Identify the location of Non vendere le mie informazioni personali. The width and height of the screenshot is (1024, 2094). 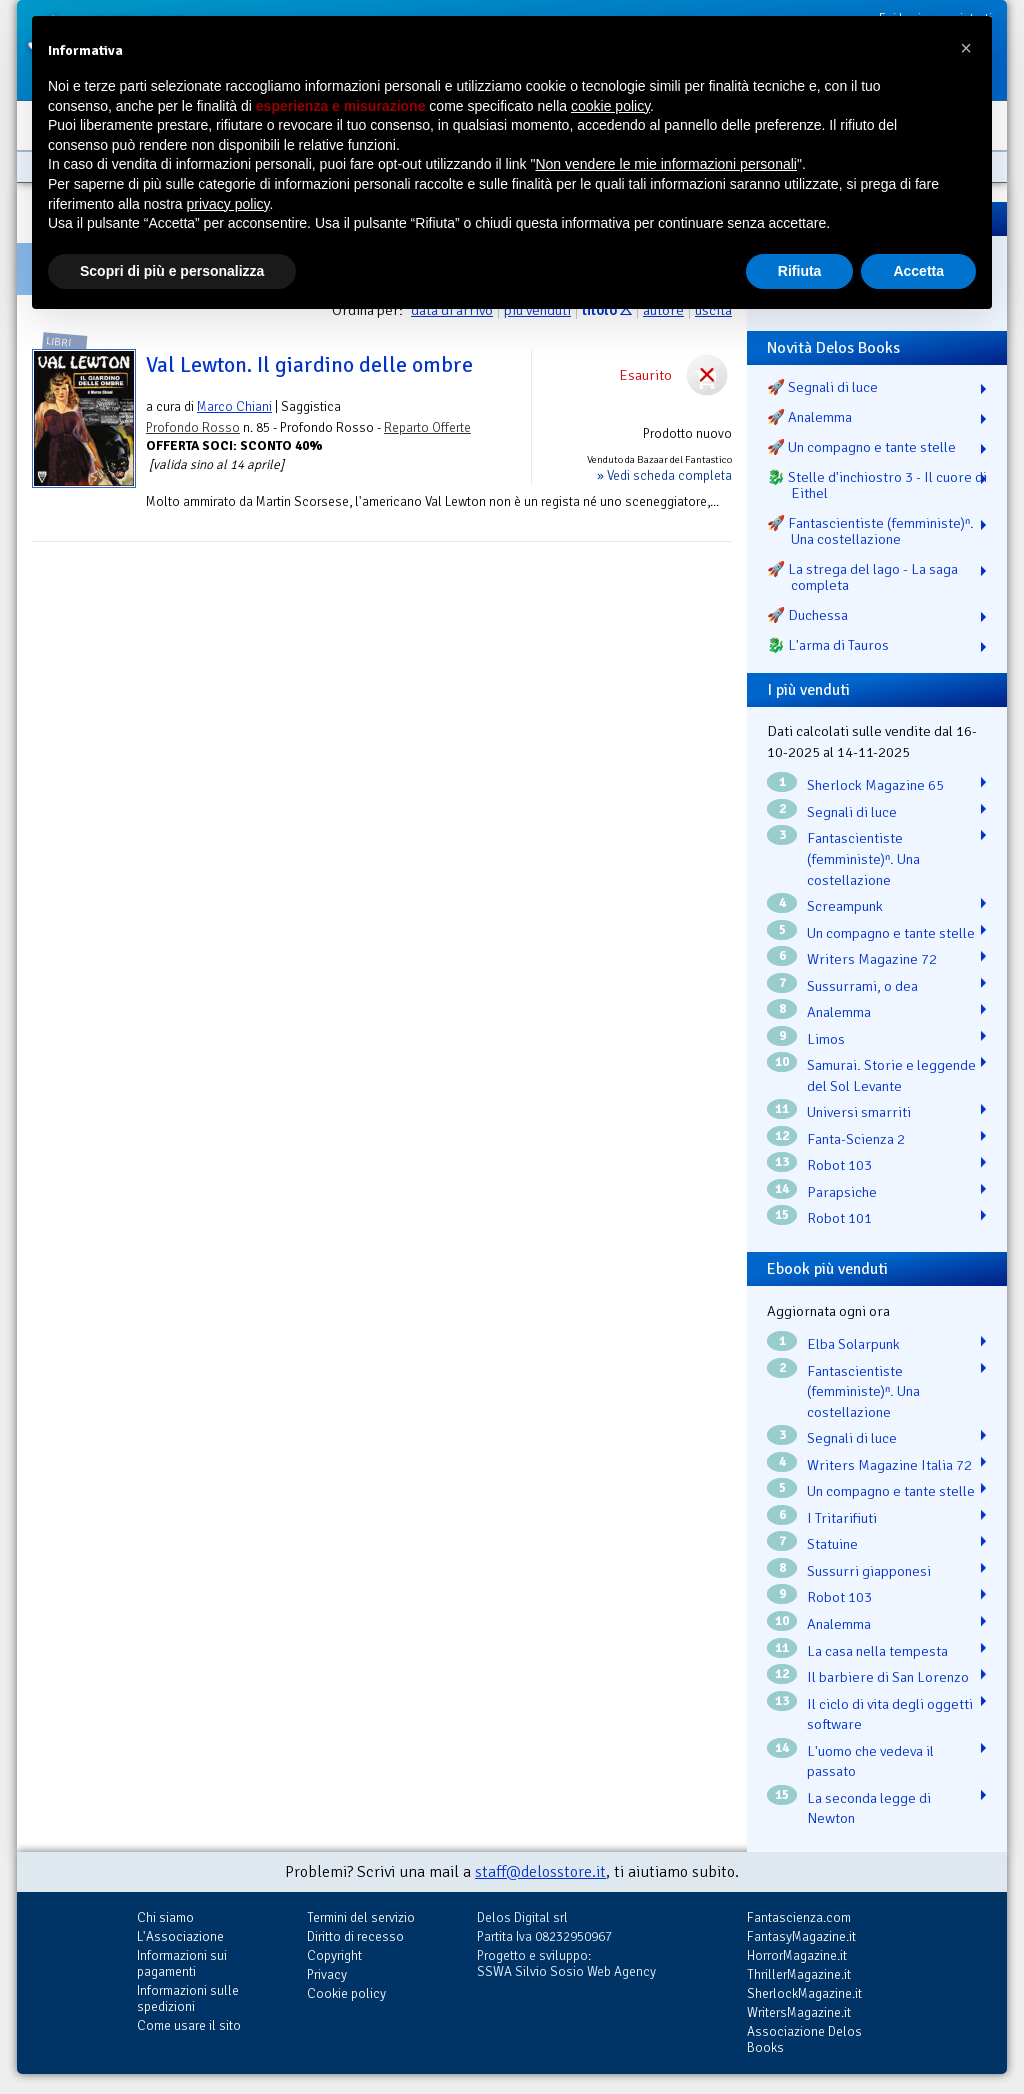
(665, 164).